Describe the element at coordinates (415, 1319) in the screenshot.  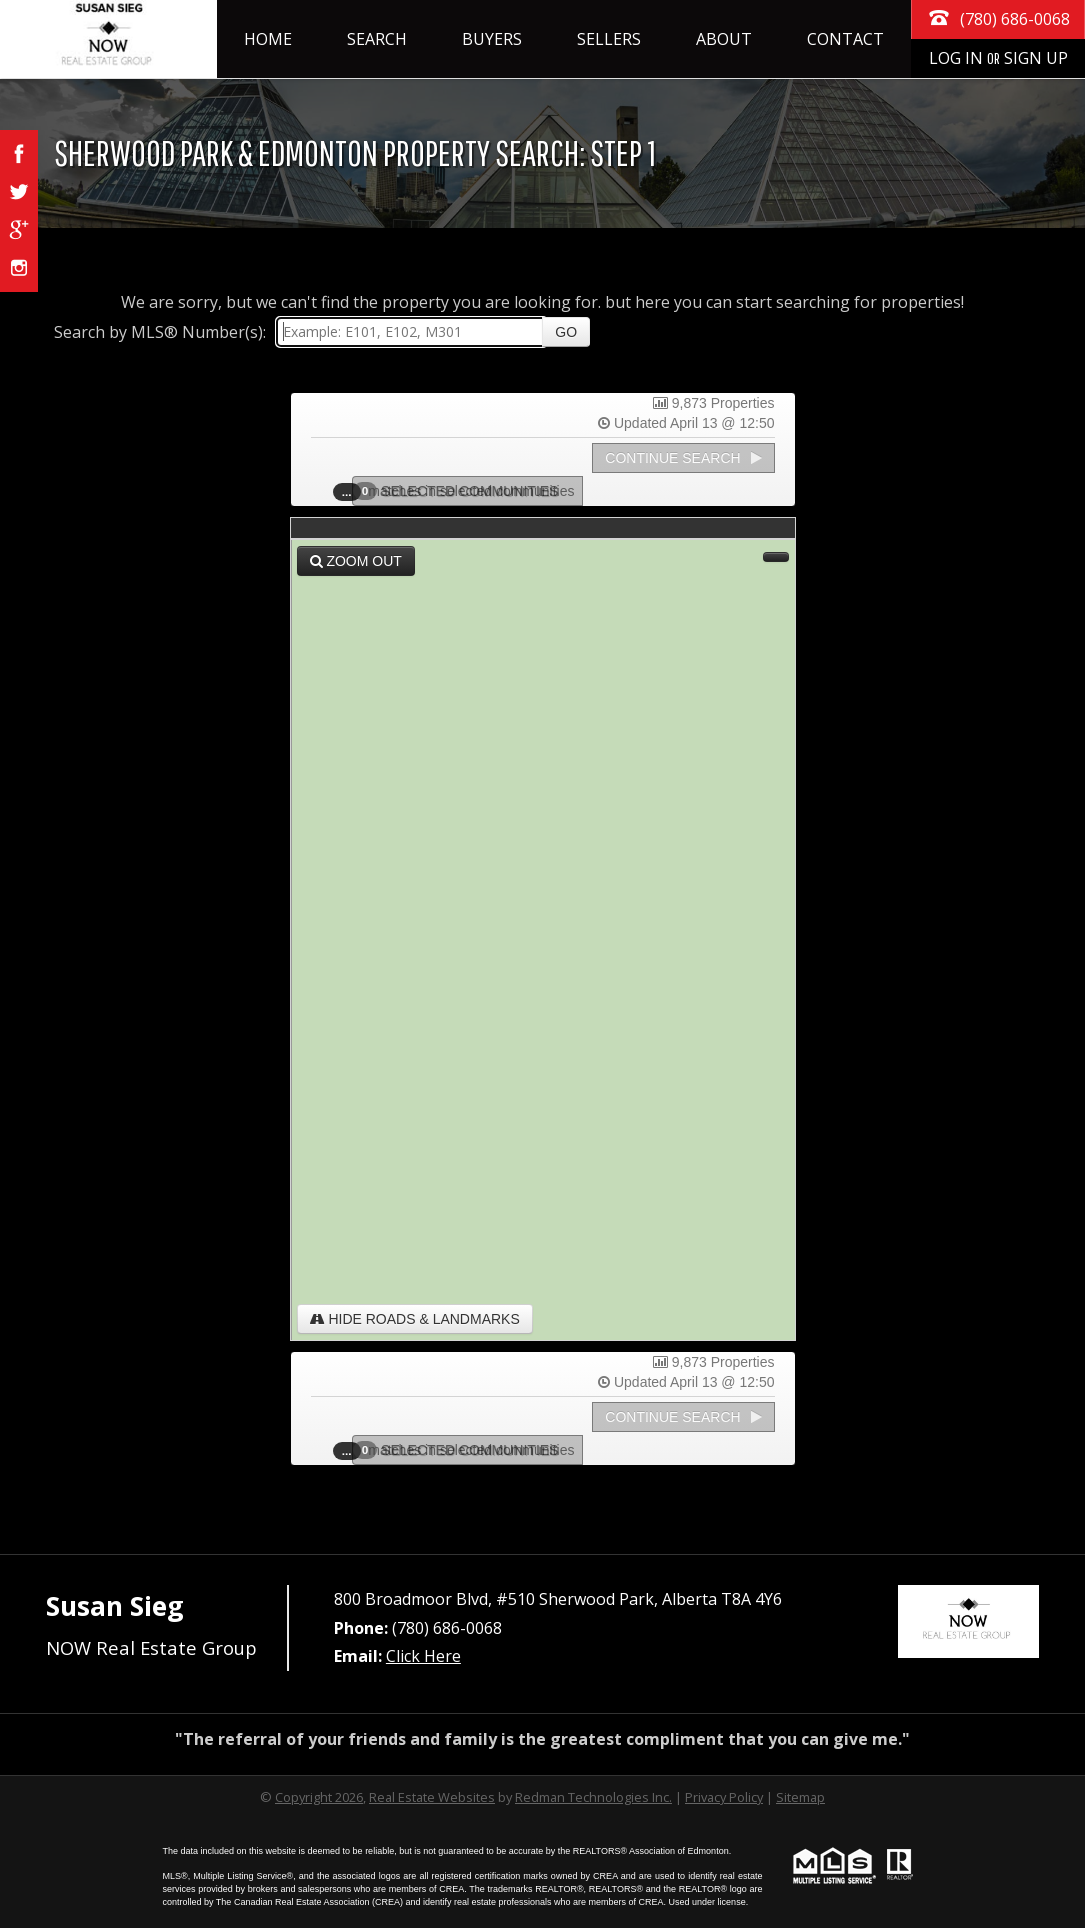
I see `Hide Roads & Landmarks` at that location.